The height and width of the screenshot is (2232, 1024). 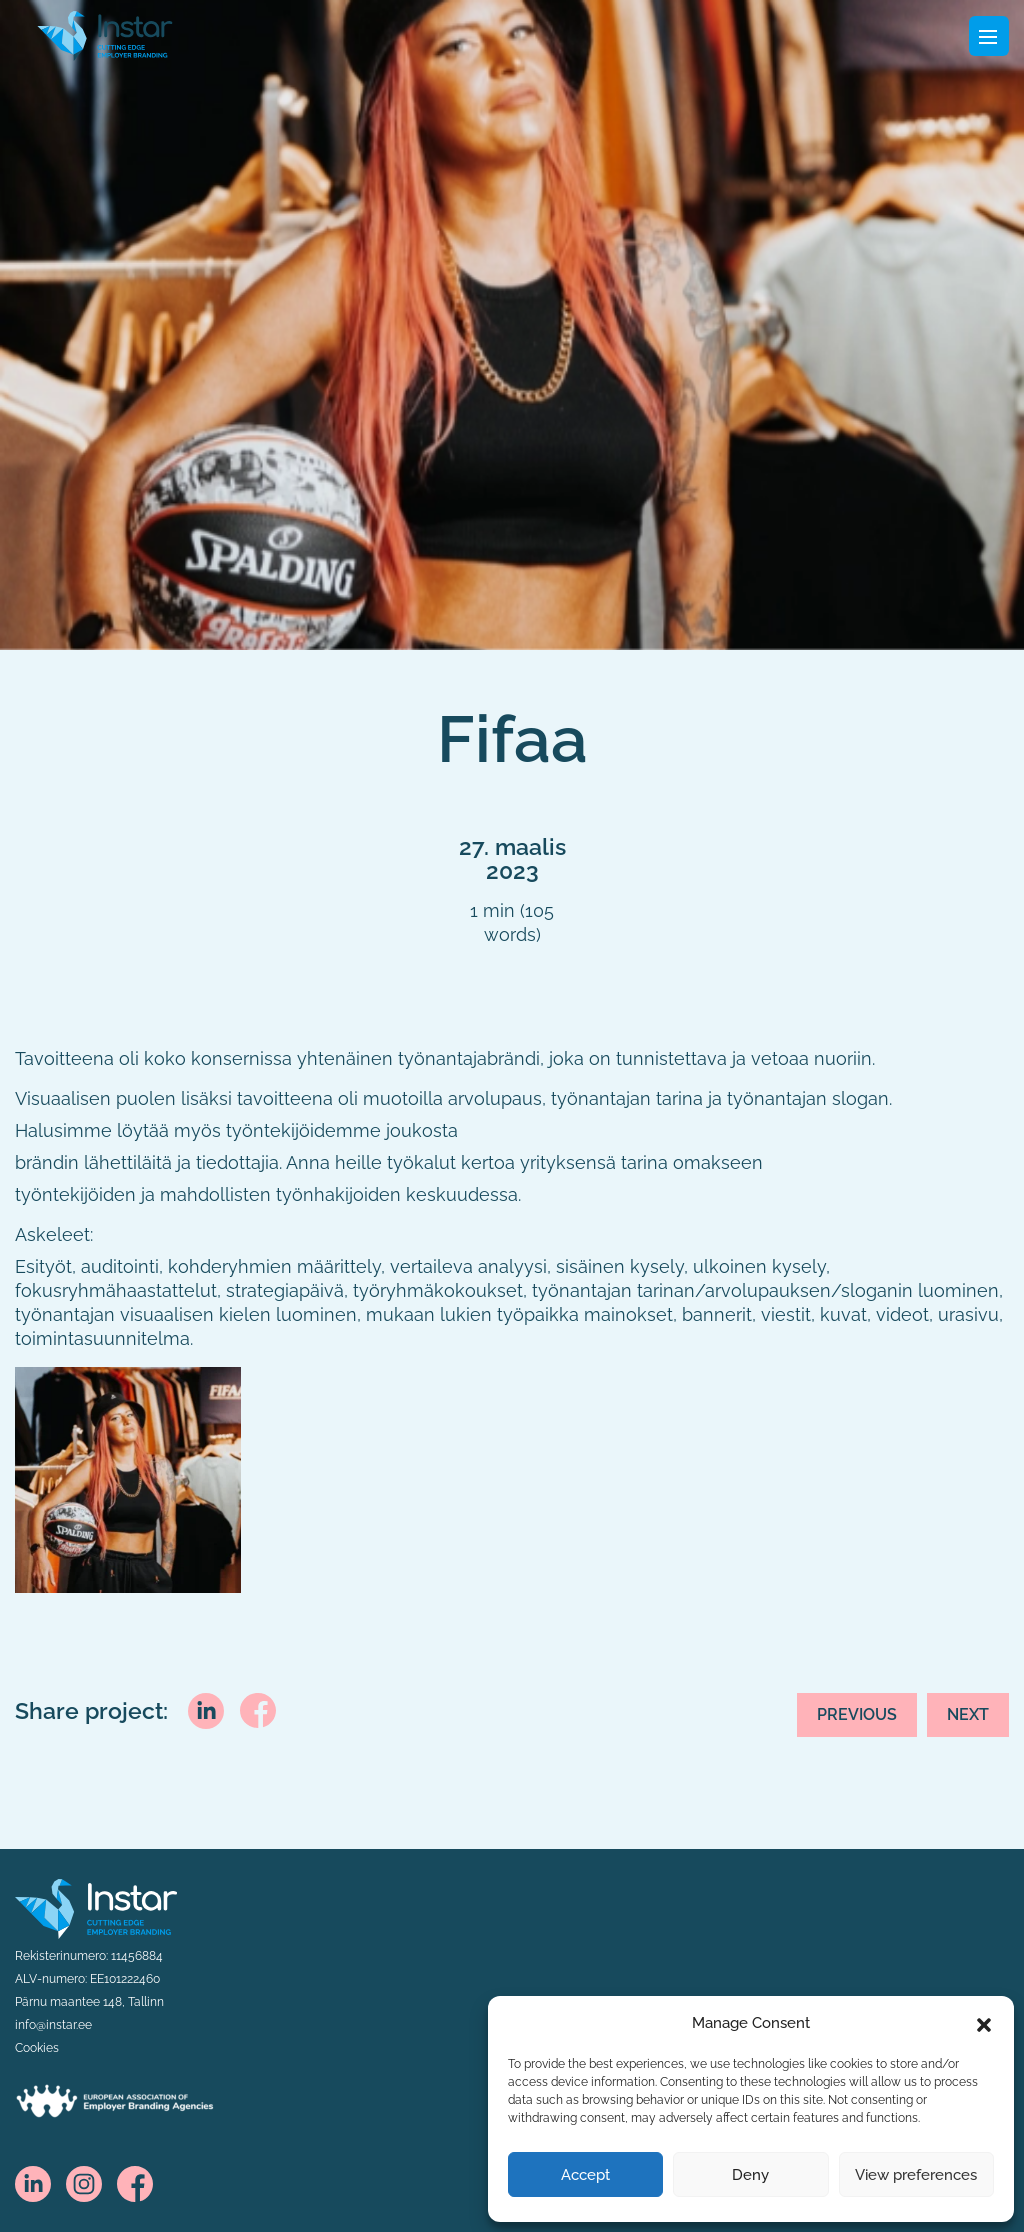 I want to click on [button], so click(x=984, y=2023).